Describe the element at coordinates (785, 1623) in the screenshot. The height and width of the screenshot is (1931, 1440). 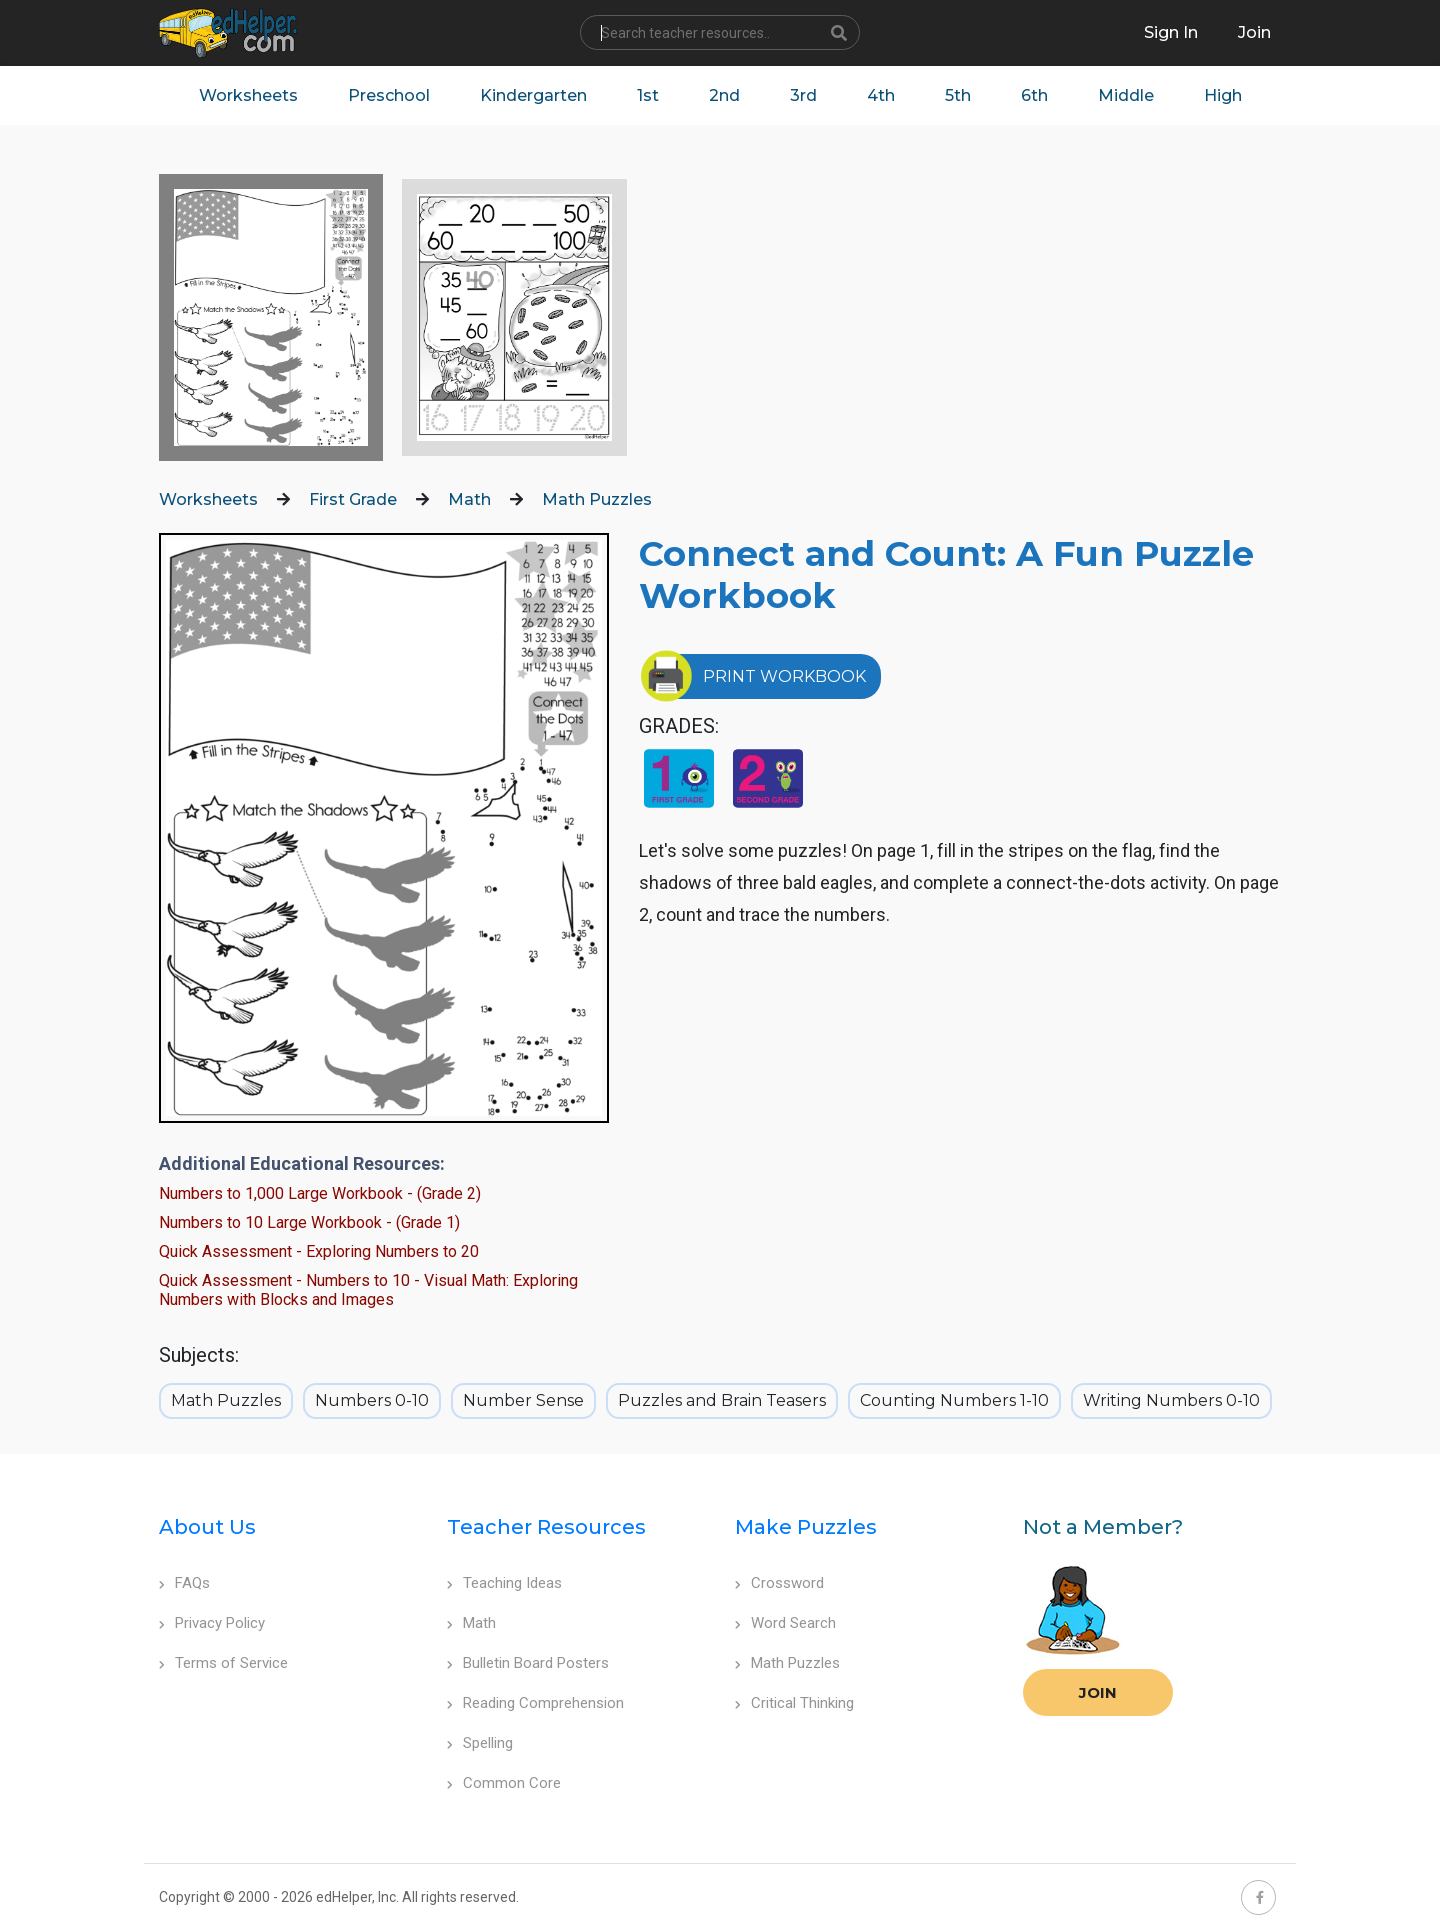
I see `Word Search` at that location.